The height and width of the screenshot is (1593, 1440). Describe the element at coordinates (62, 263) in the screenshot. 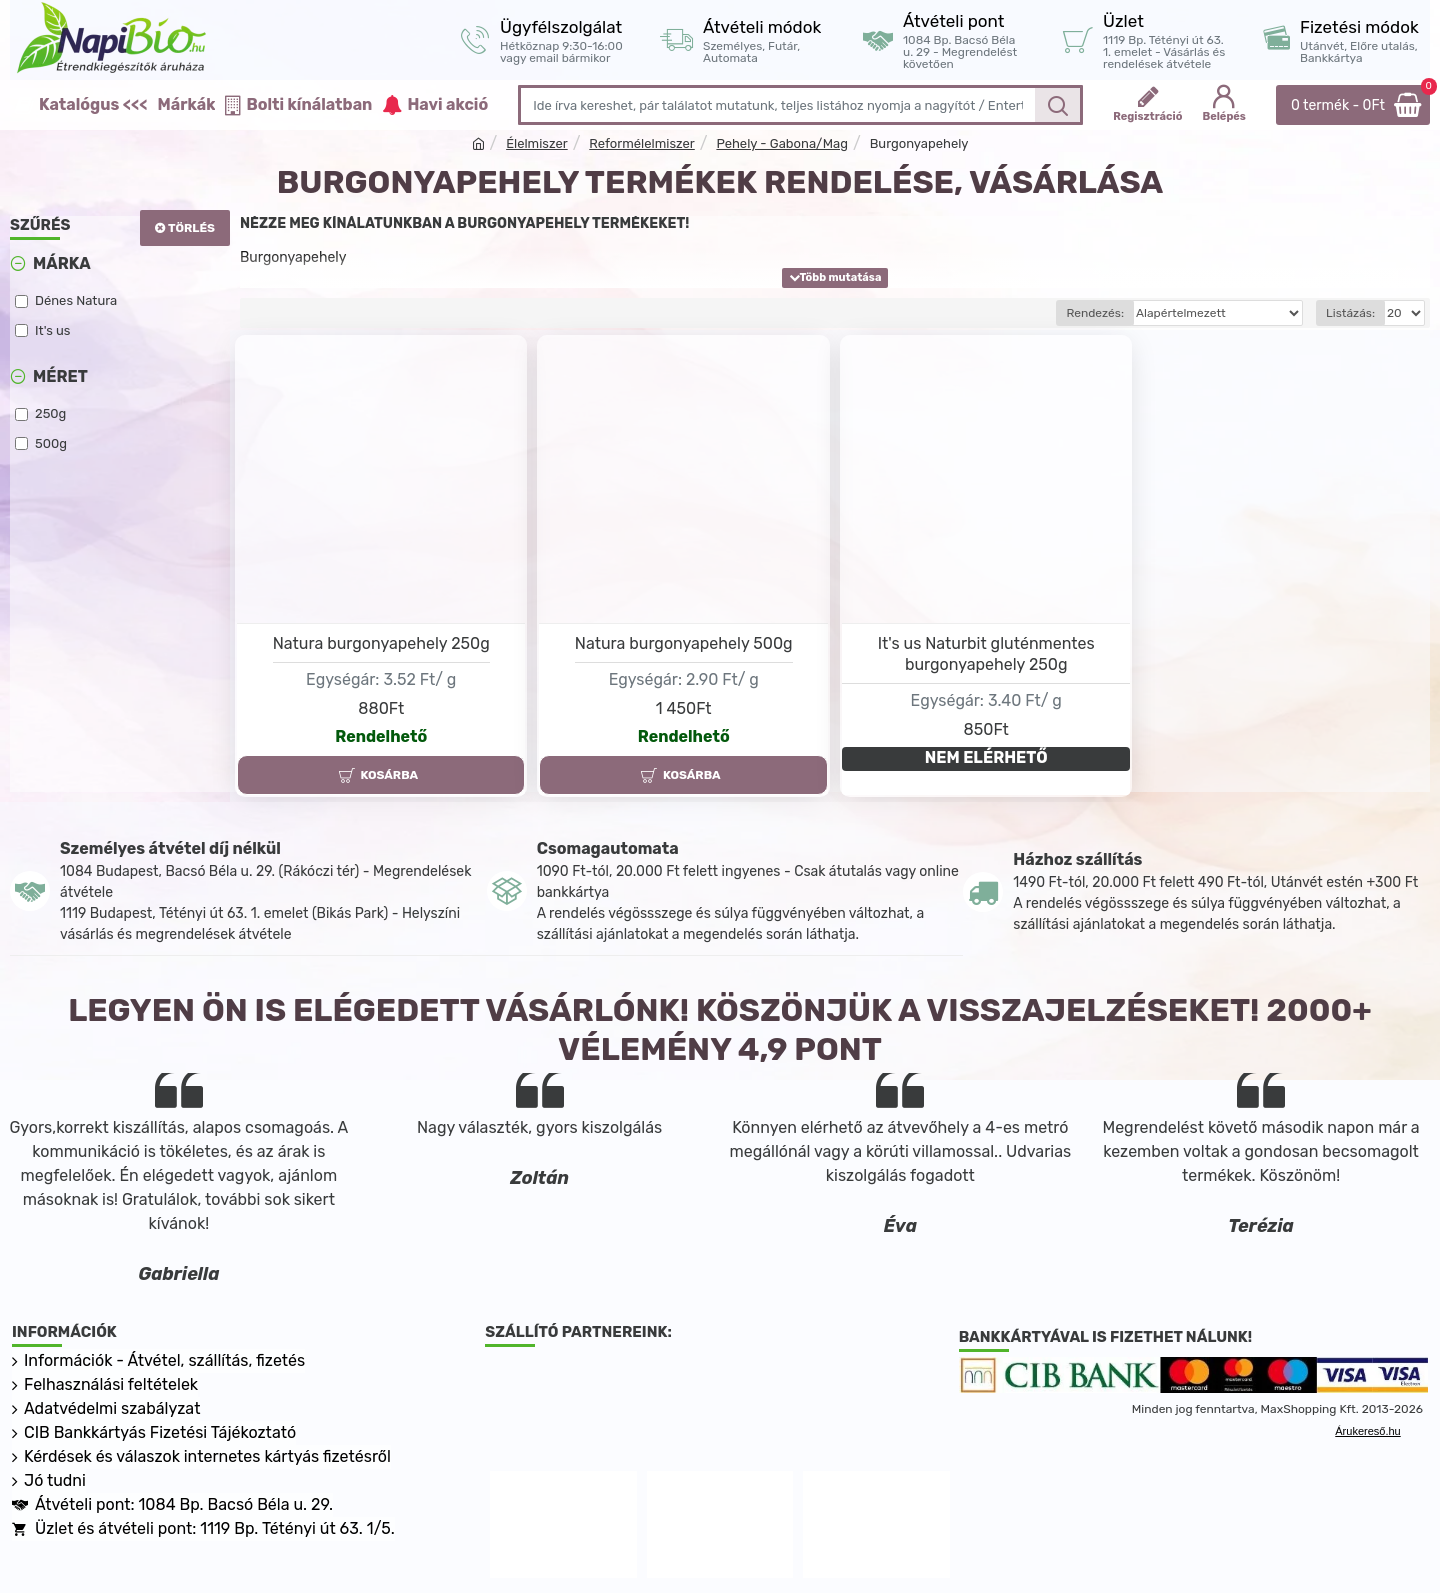

I see `Márka` at that location.